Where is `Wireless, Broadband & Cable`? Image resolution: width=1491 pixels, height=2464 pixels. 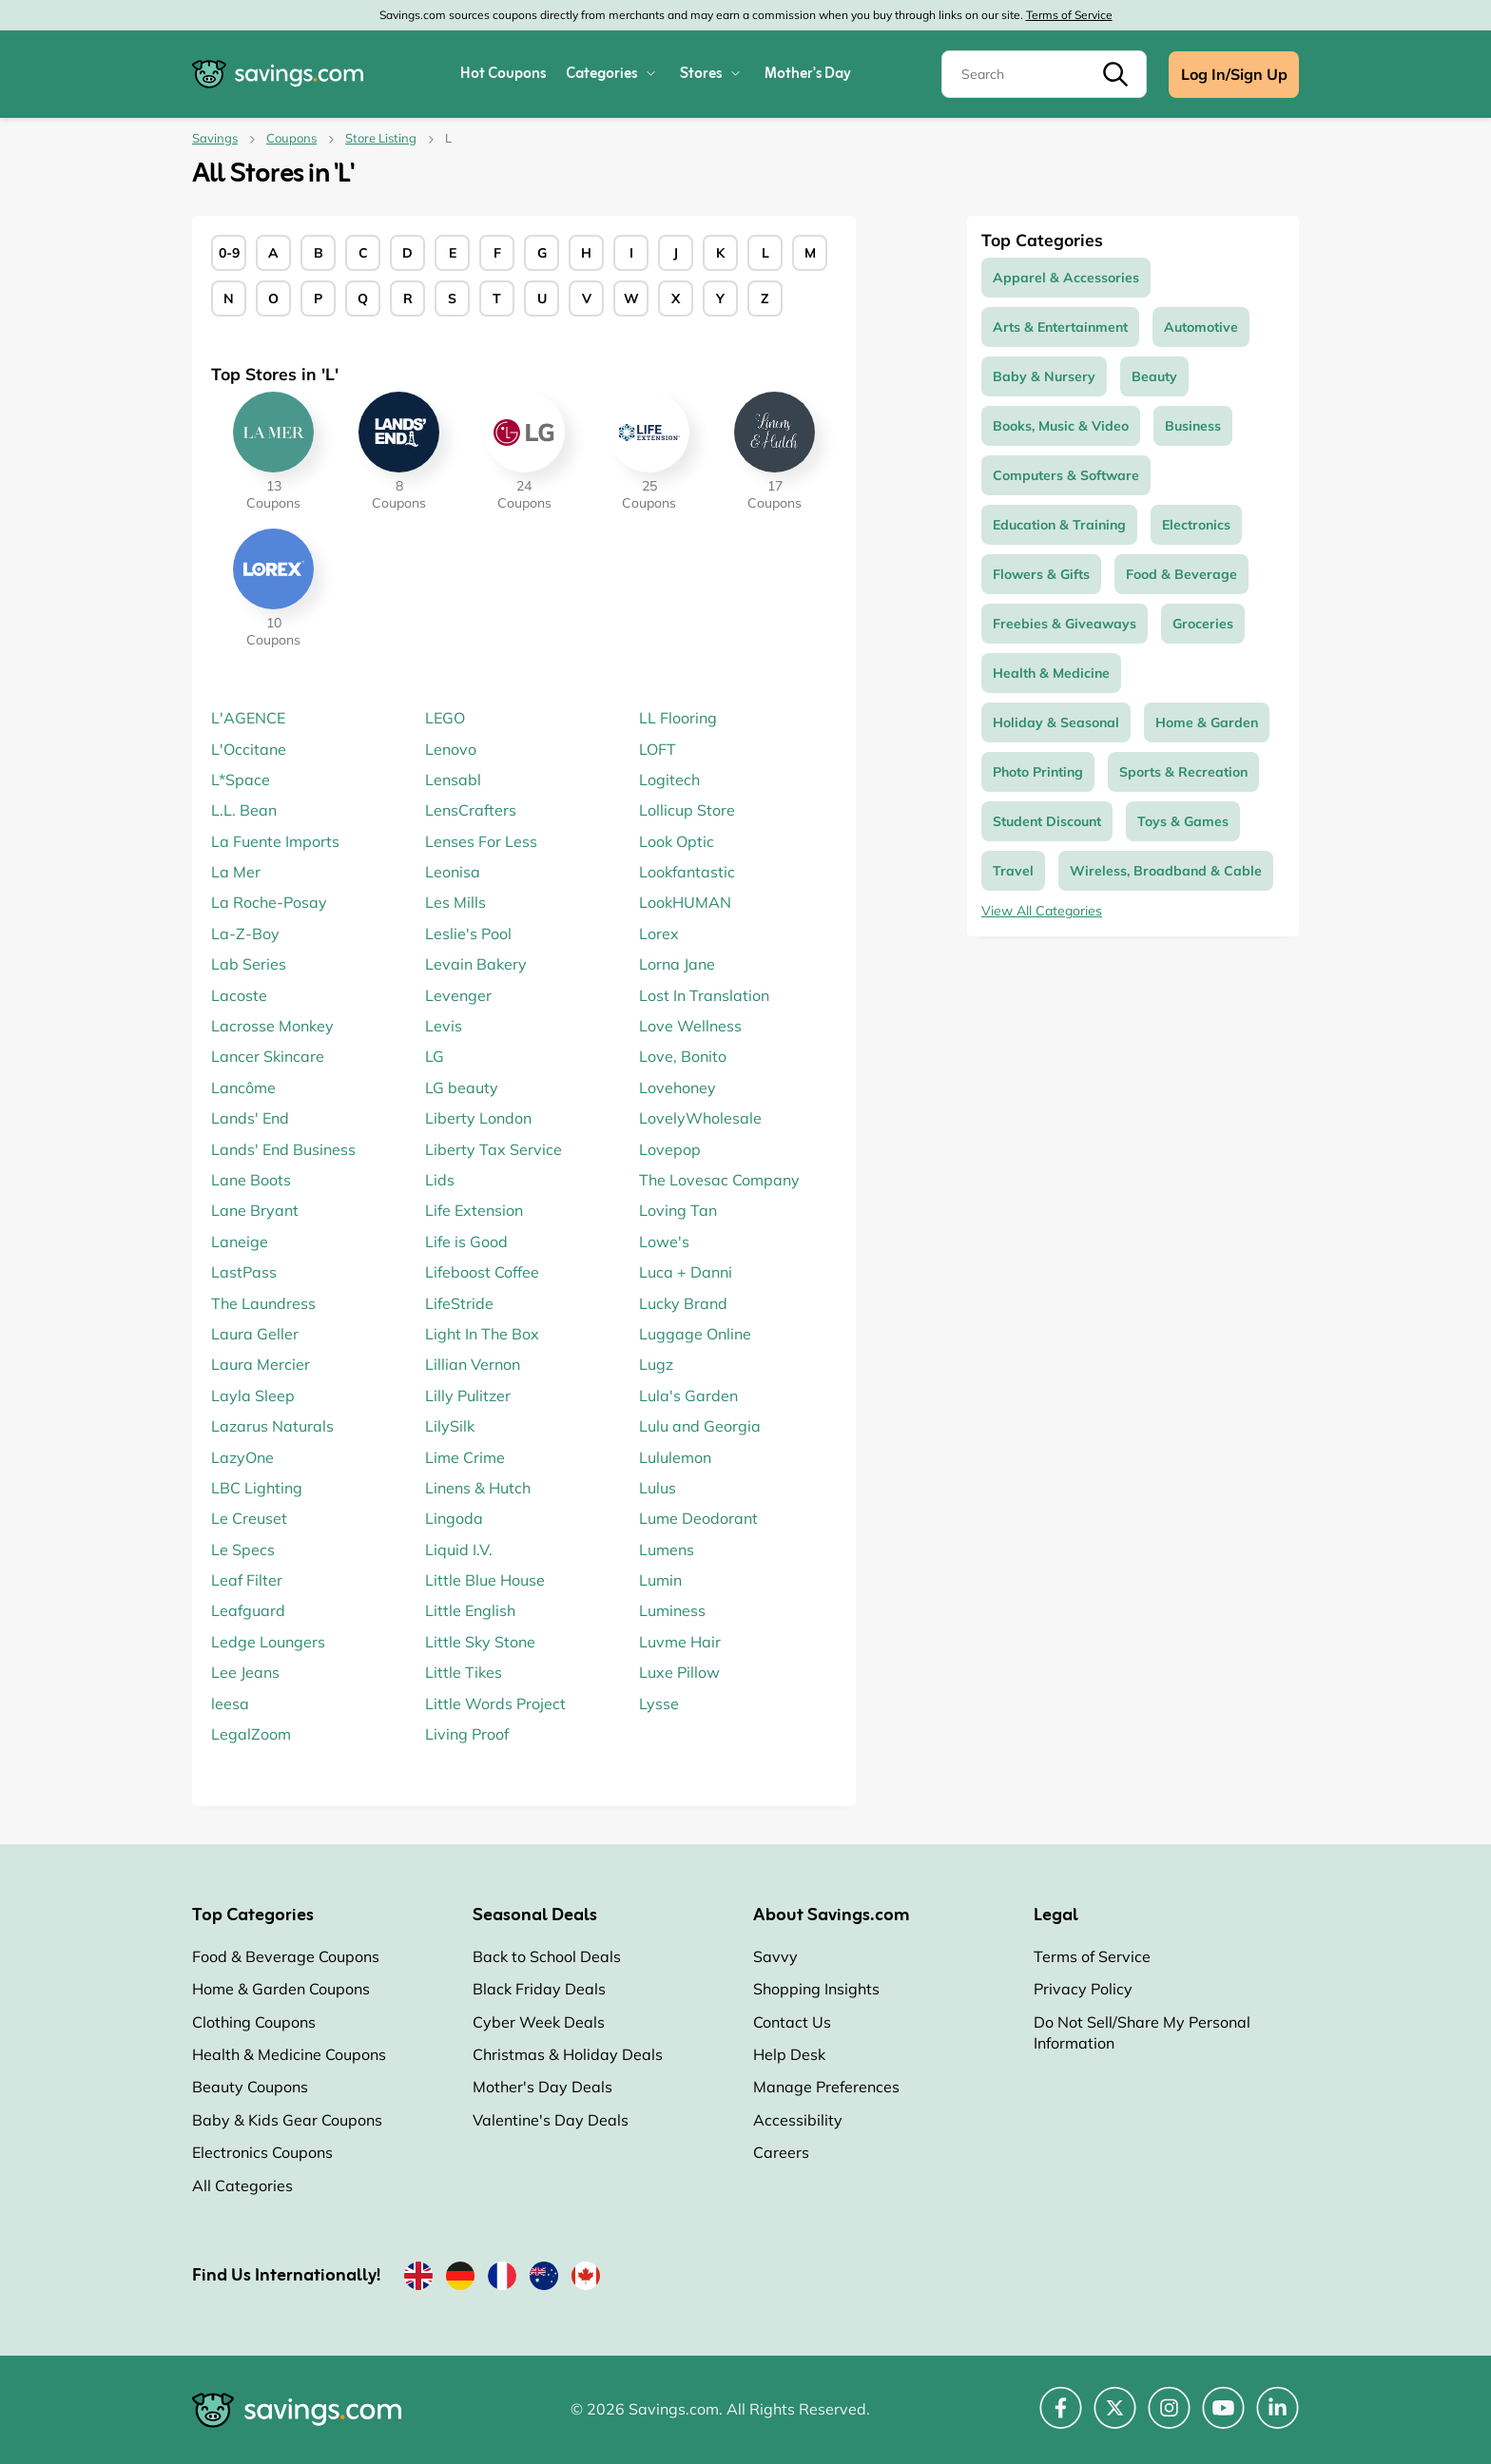 Wireless, Broadband & Cable is located at coordinates (1166, 870).